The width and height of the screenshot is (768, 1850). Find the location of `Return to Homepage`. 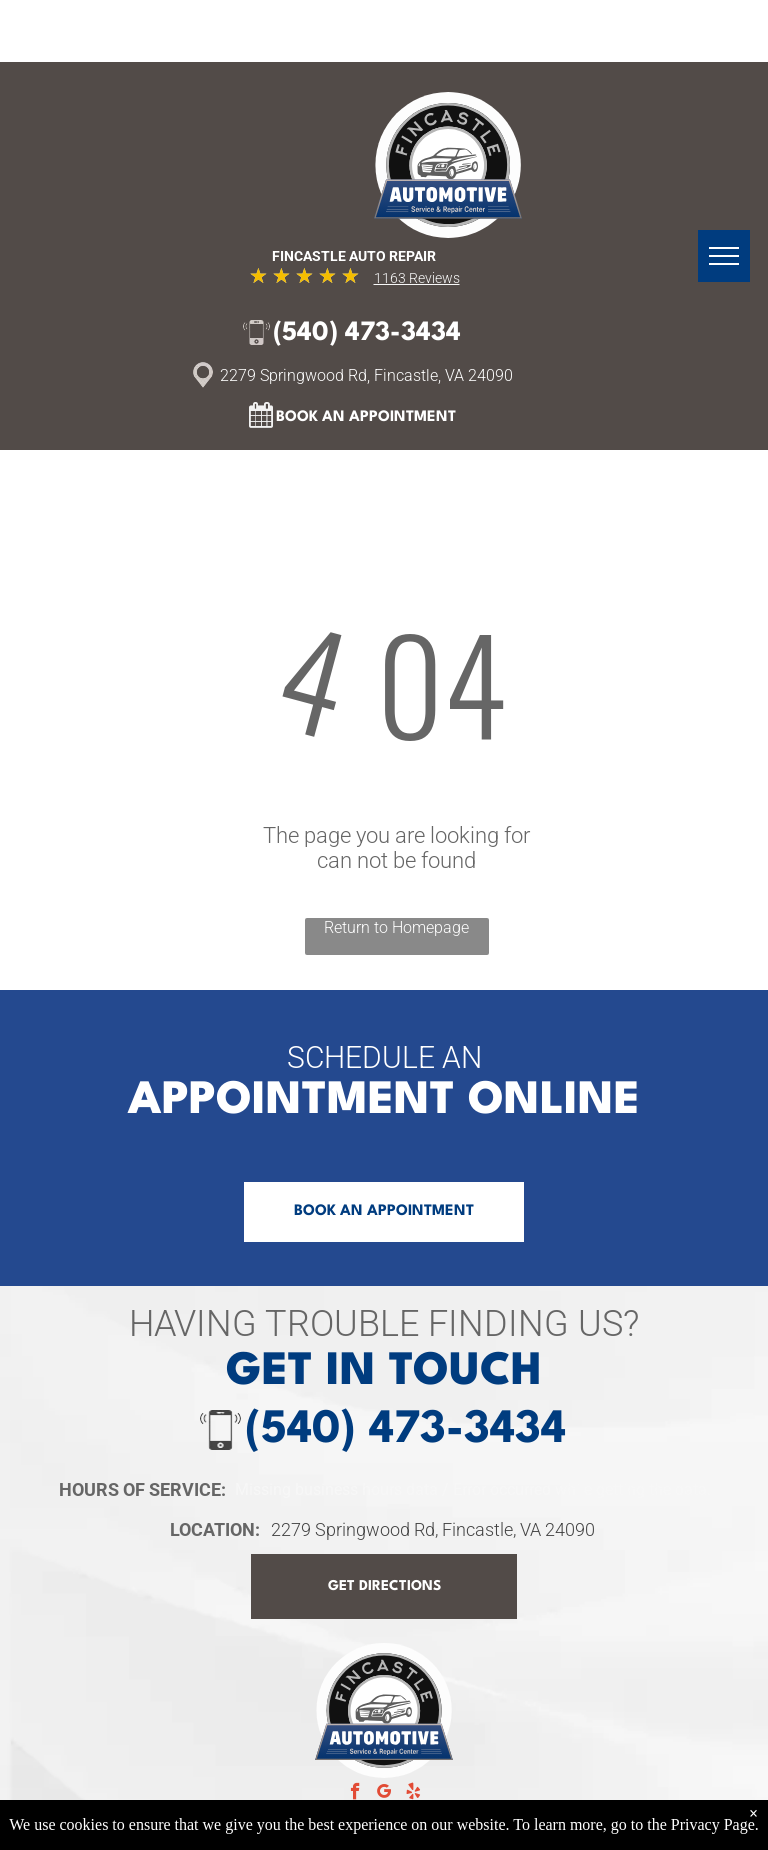

Return to Homepage is located at coordinates (396, 927).